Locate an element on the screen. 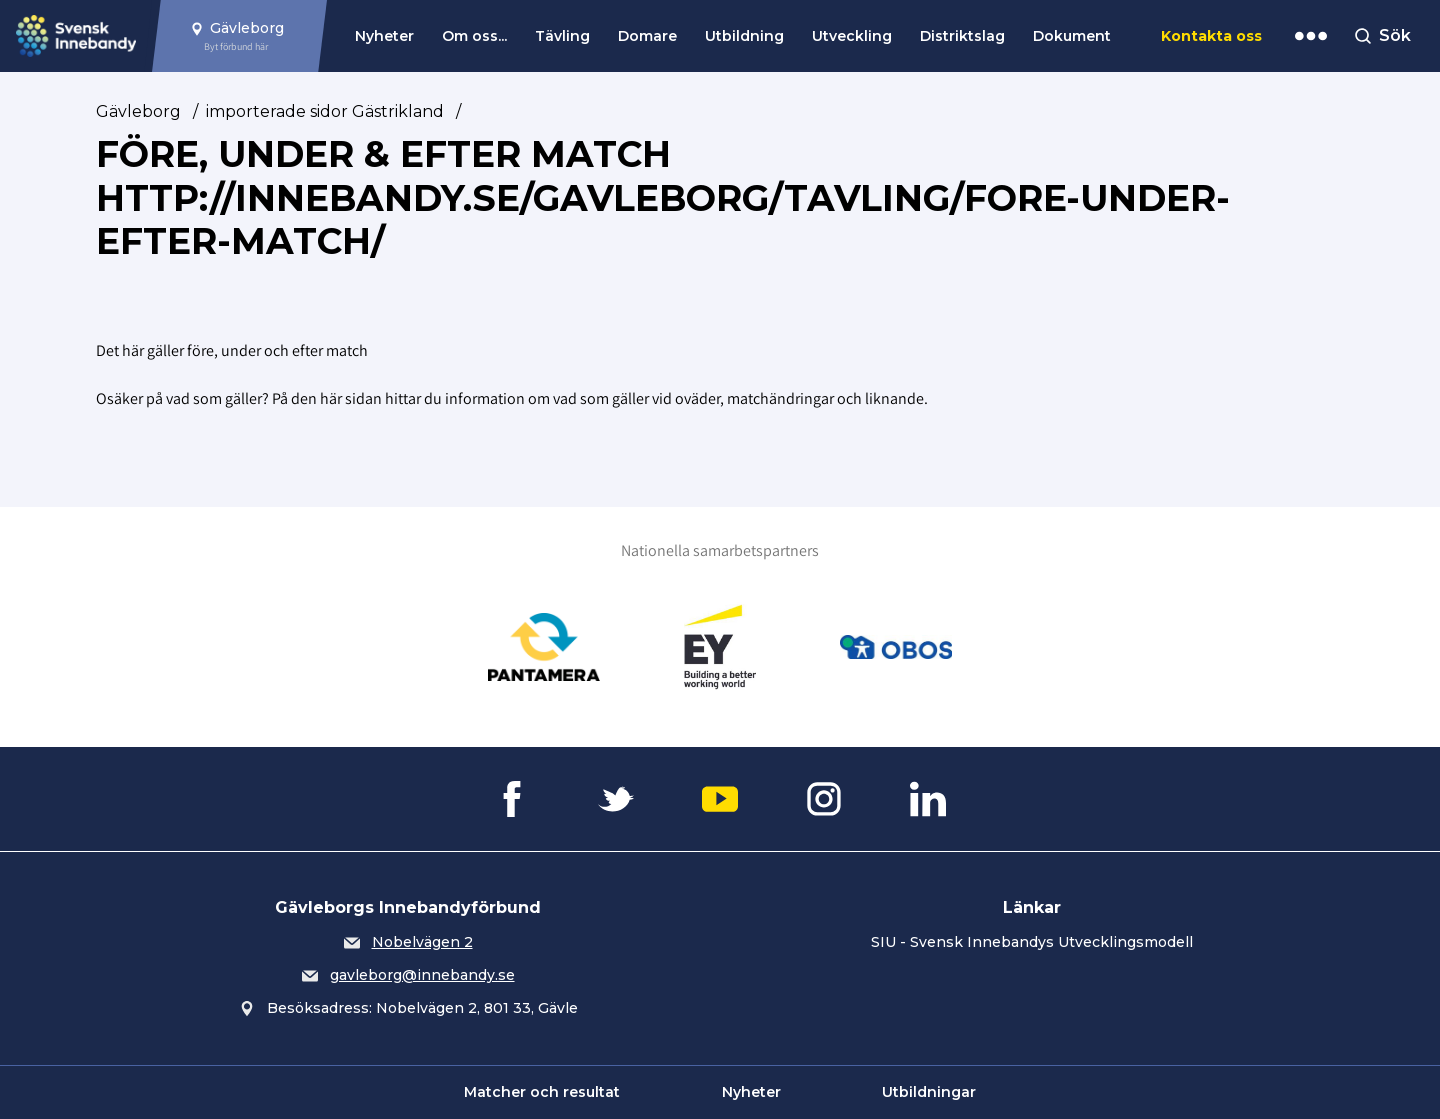 This screenshot has height=1119, width=1440. importerade sidor Gästrikland is located at coordinates (325, 111).